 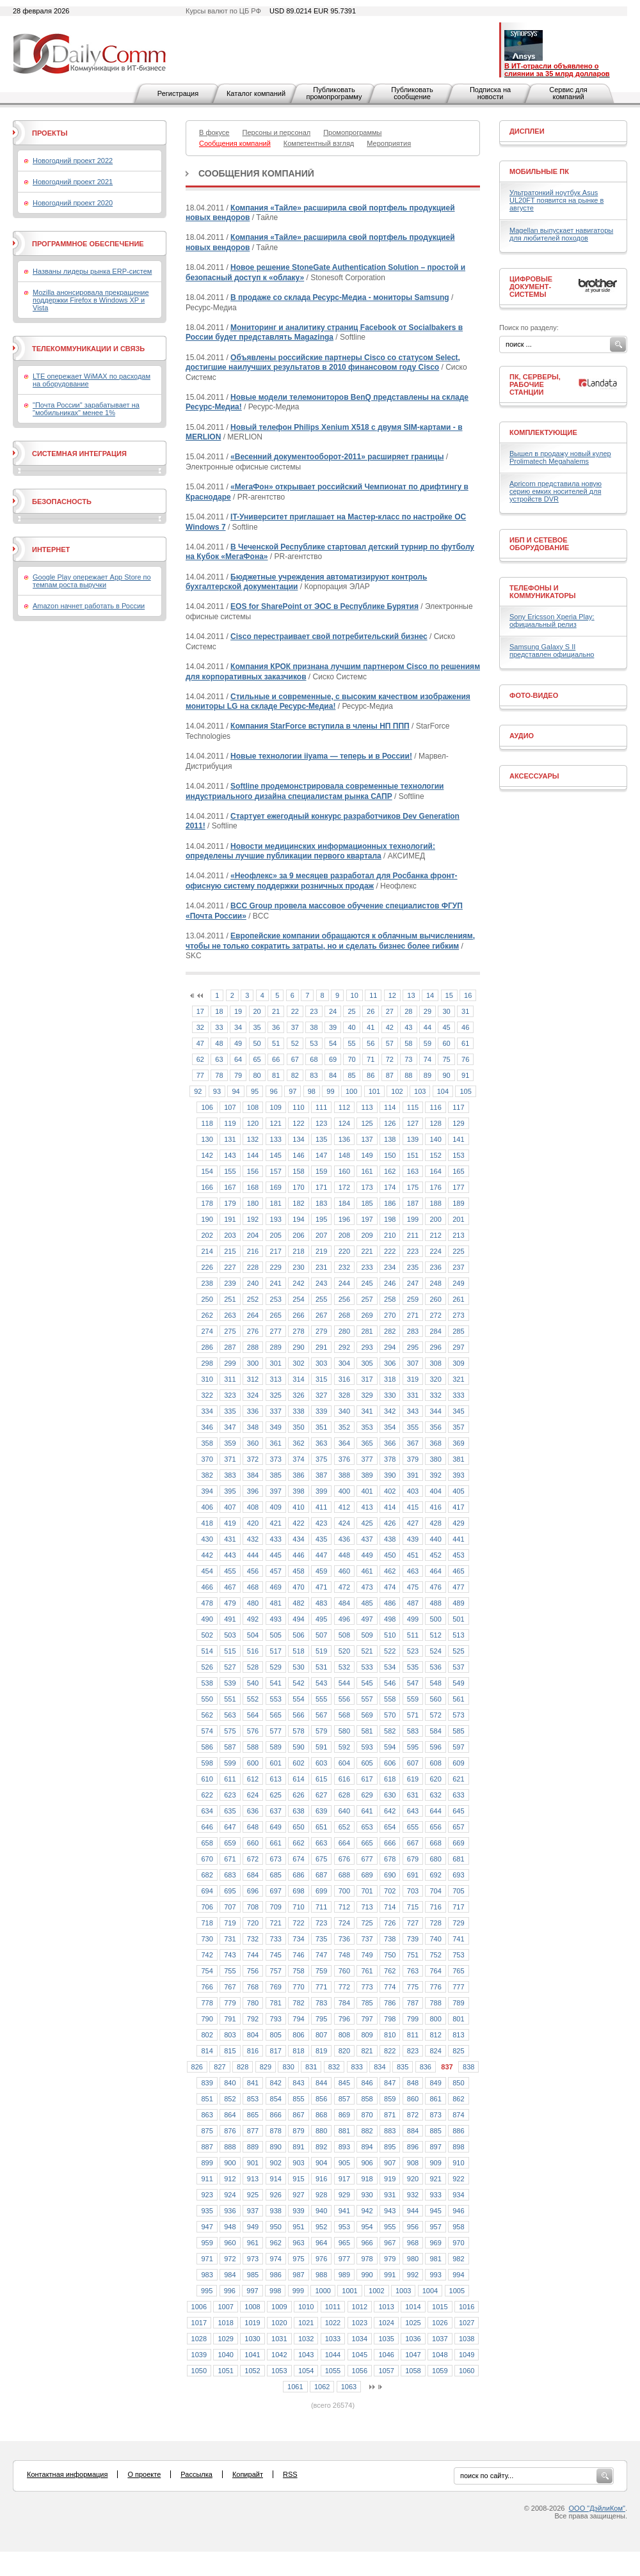 What do you see at coordinates (79, 453) in the screenshot?
I see `Системная интеграция` at bounding box center [79, 453].